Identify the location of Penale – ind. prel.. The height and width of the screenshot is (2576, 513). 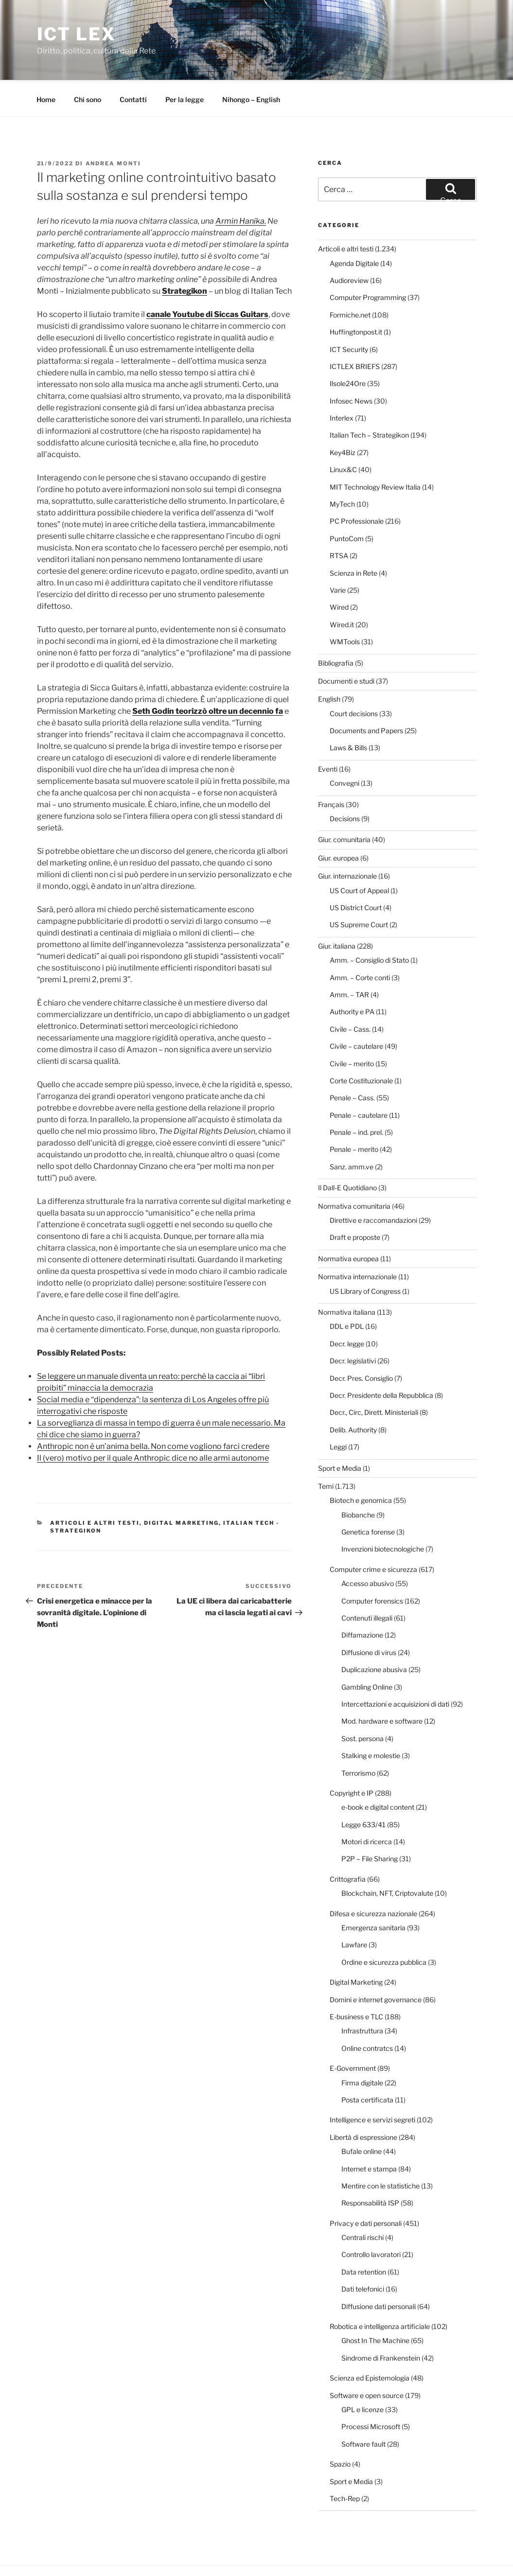
(356, 1096).